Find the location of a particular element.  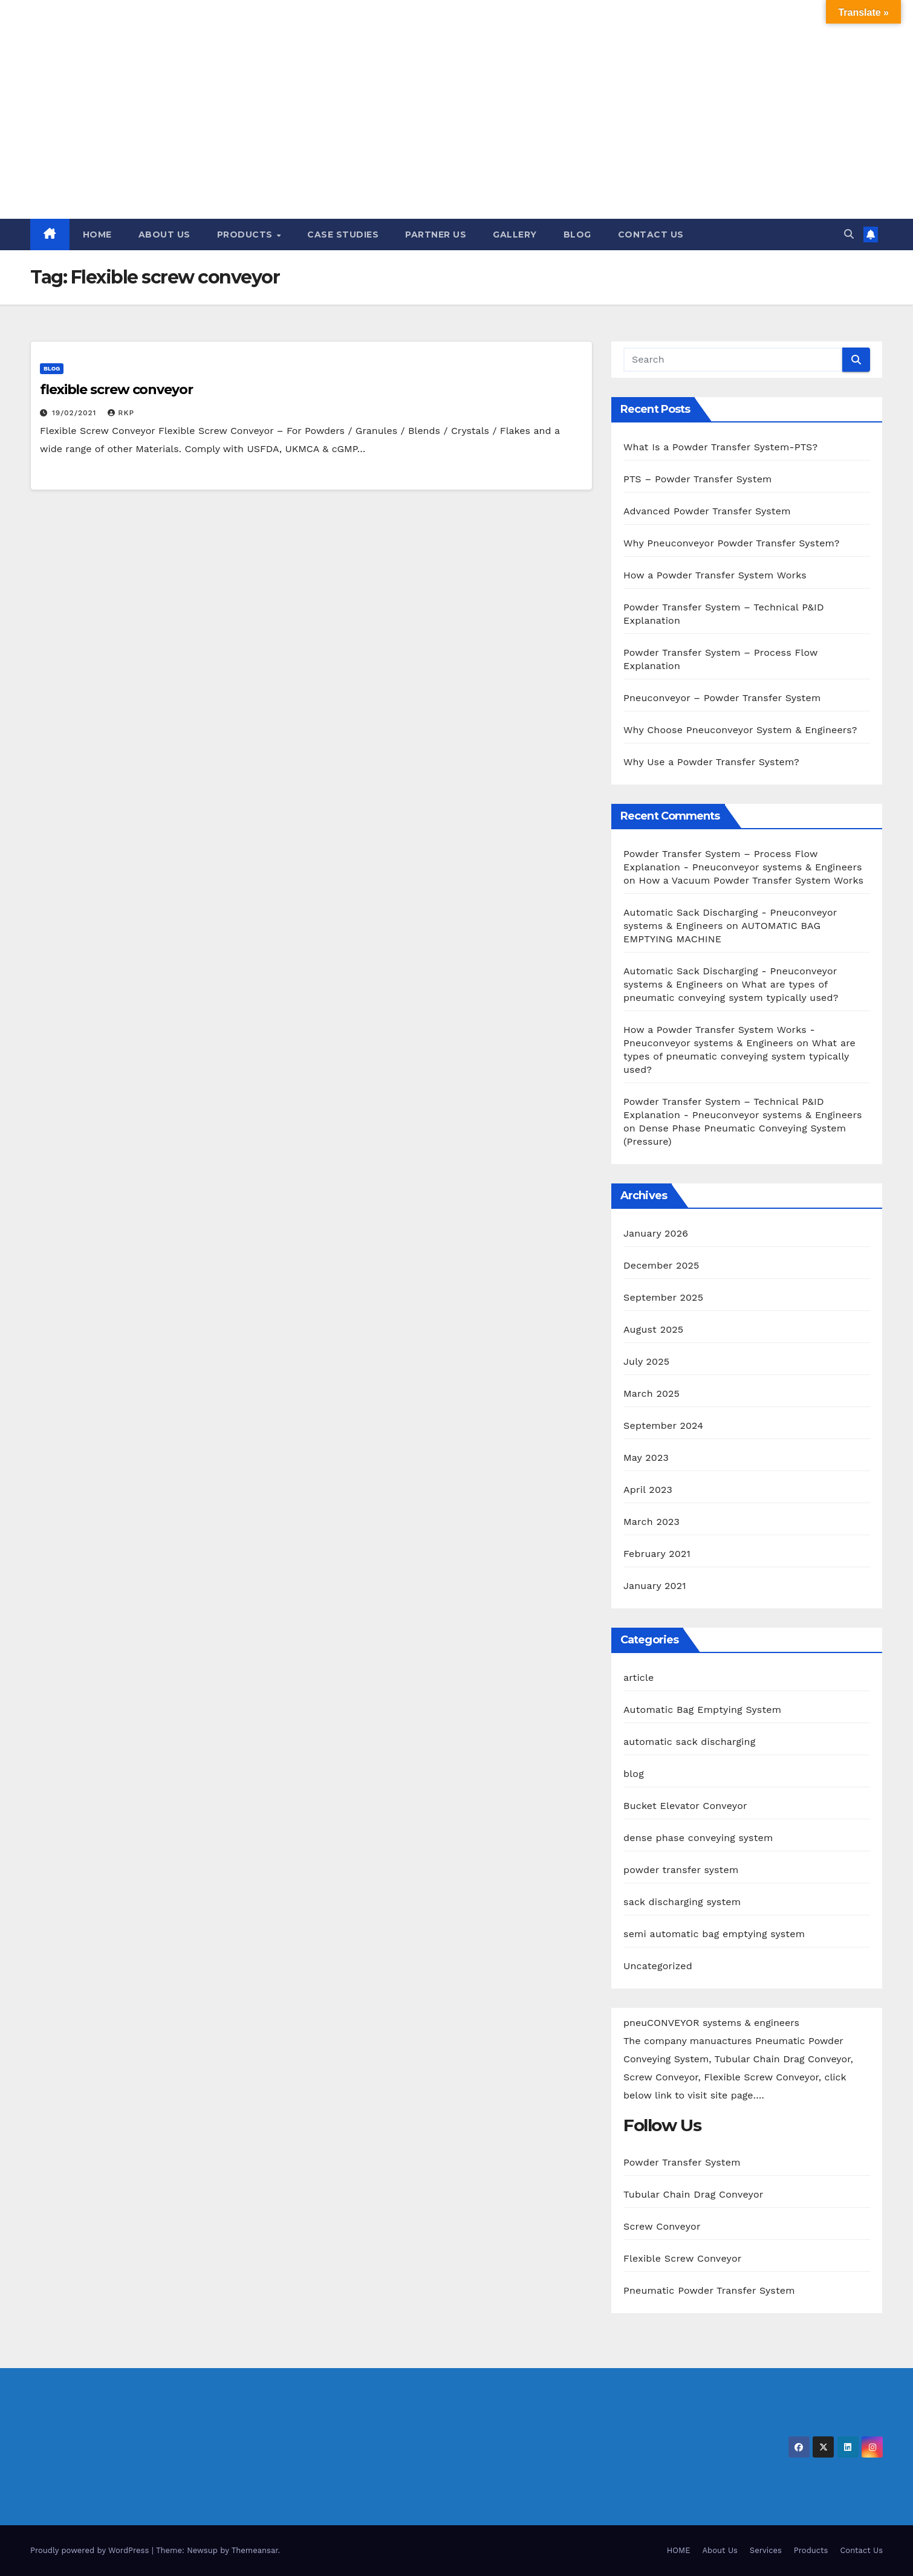

December 2025 is located at coordinates (661, 1265).